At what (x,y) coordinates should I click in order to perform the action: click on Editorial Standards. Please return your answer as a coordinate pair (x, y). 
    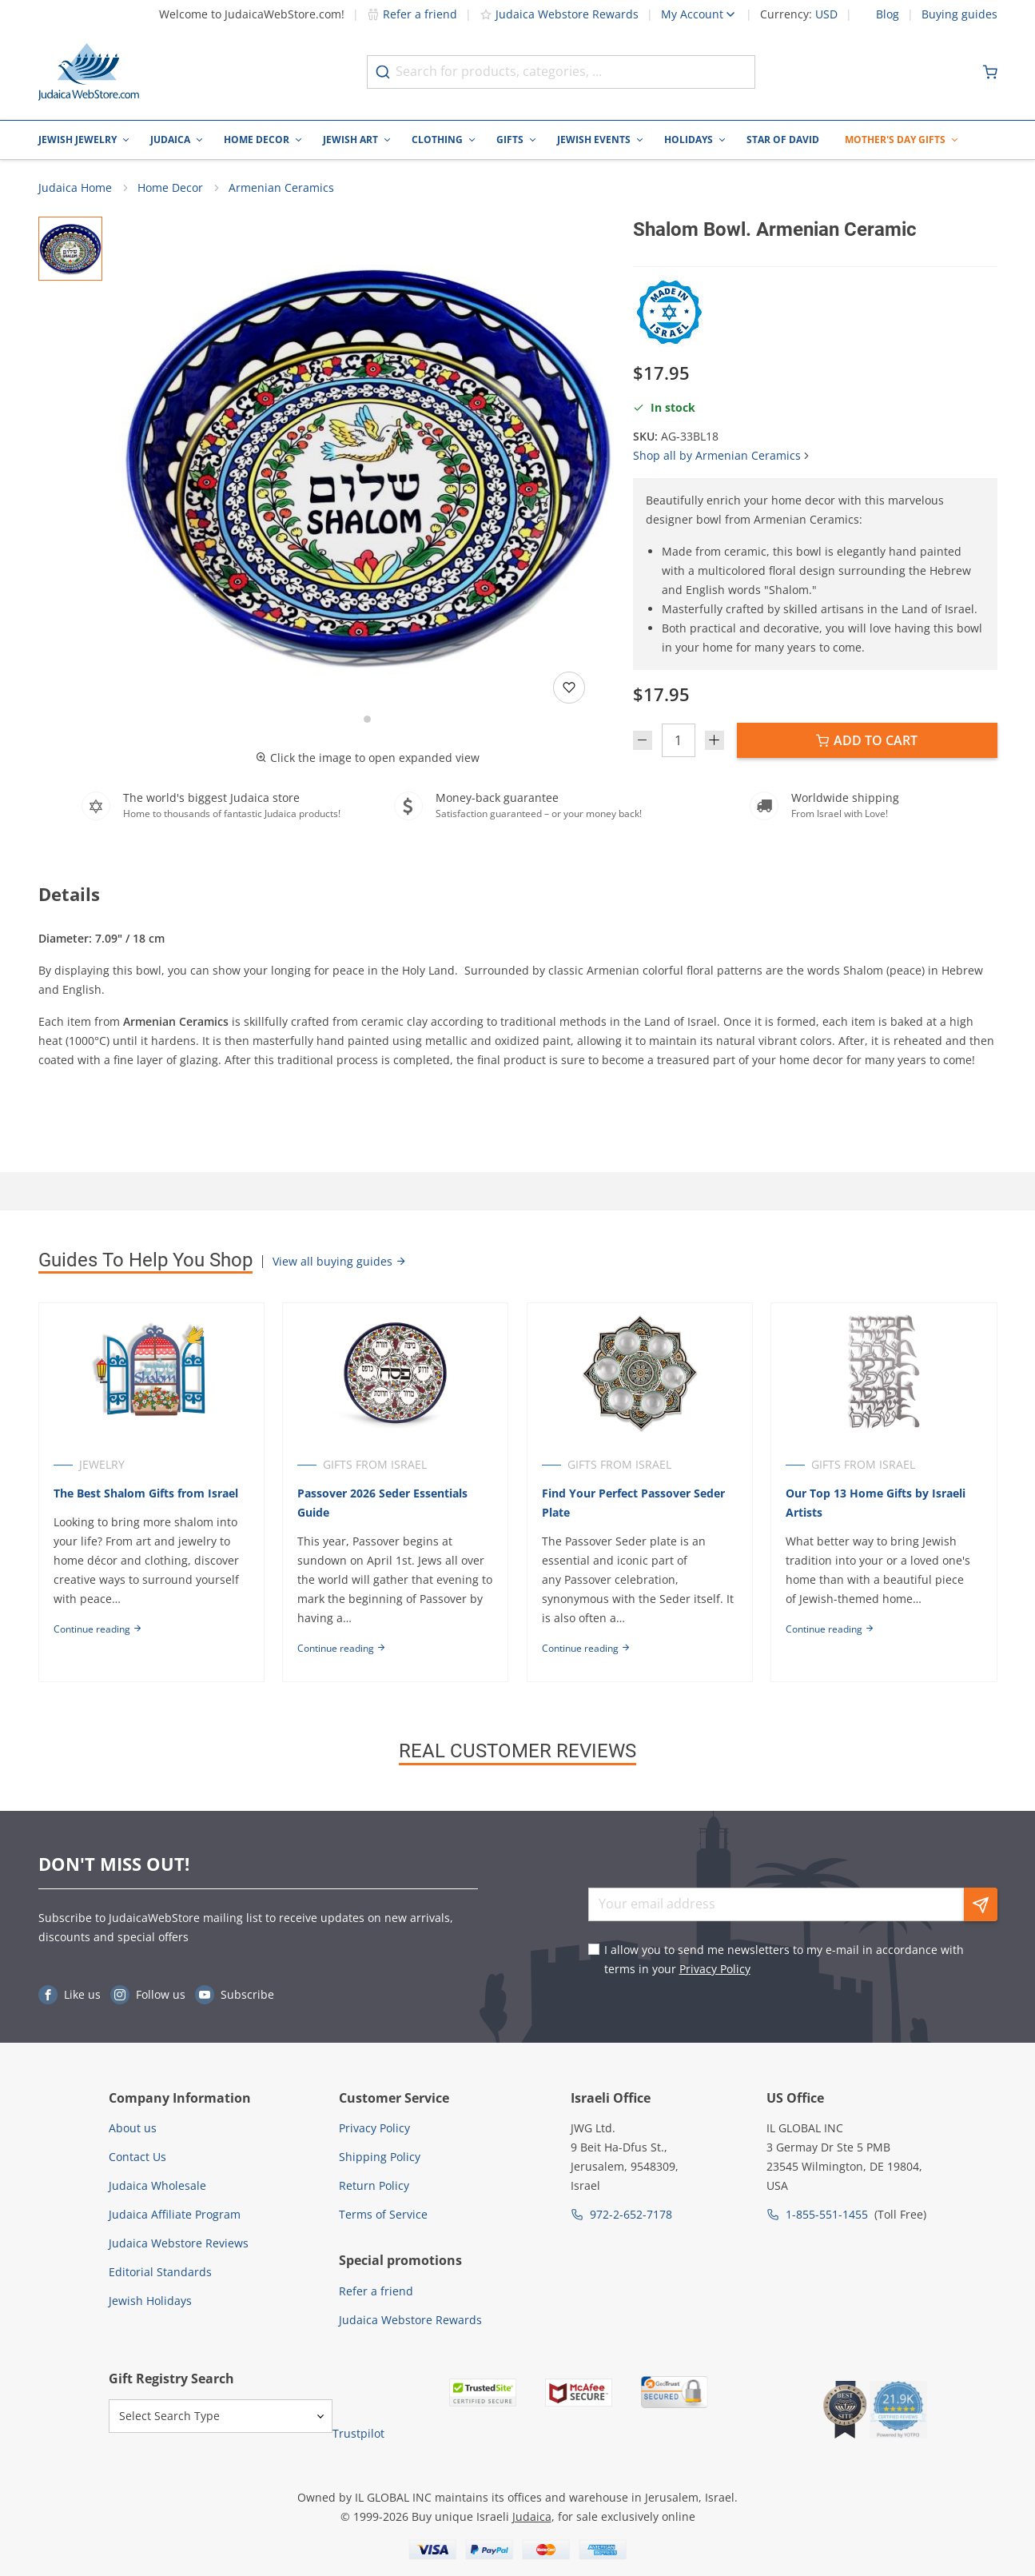
    Looking at the image, I should click on (160, 2271).